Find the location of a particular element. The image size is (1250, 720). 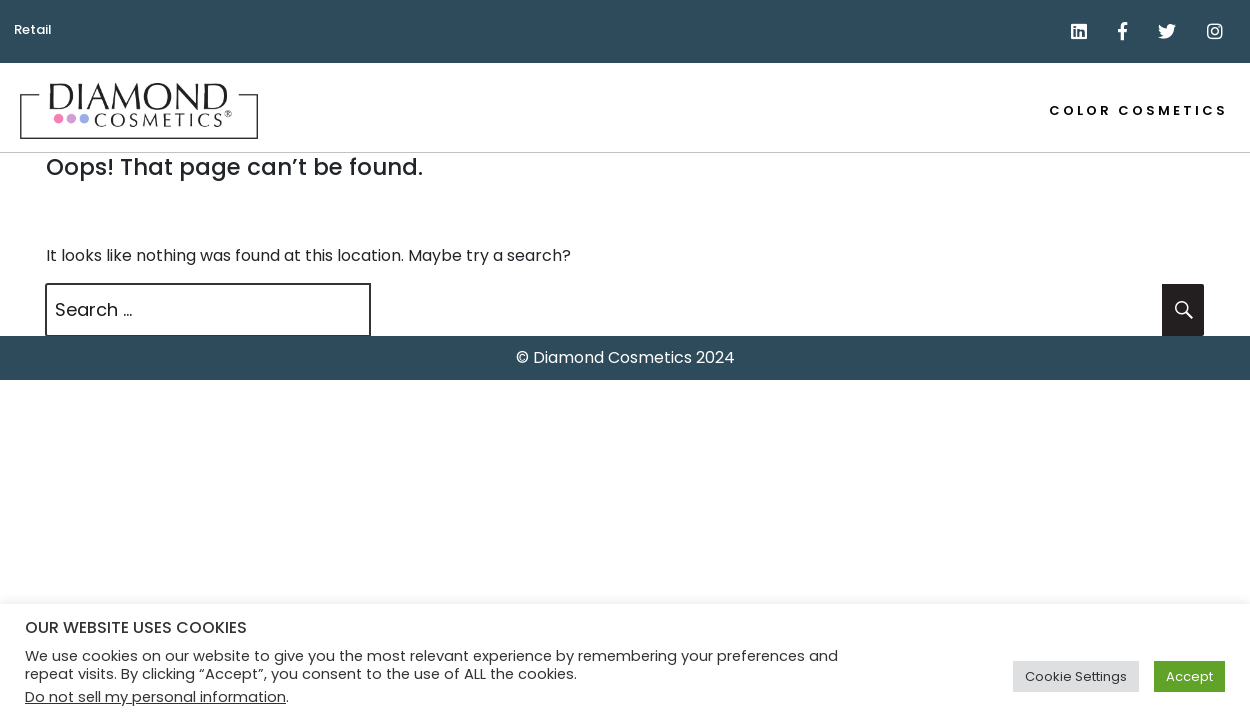

Cookie Settings [button] is located at coordinates (1076, 676).